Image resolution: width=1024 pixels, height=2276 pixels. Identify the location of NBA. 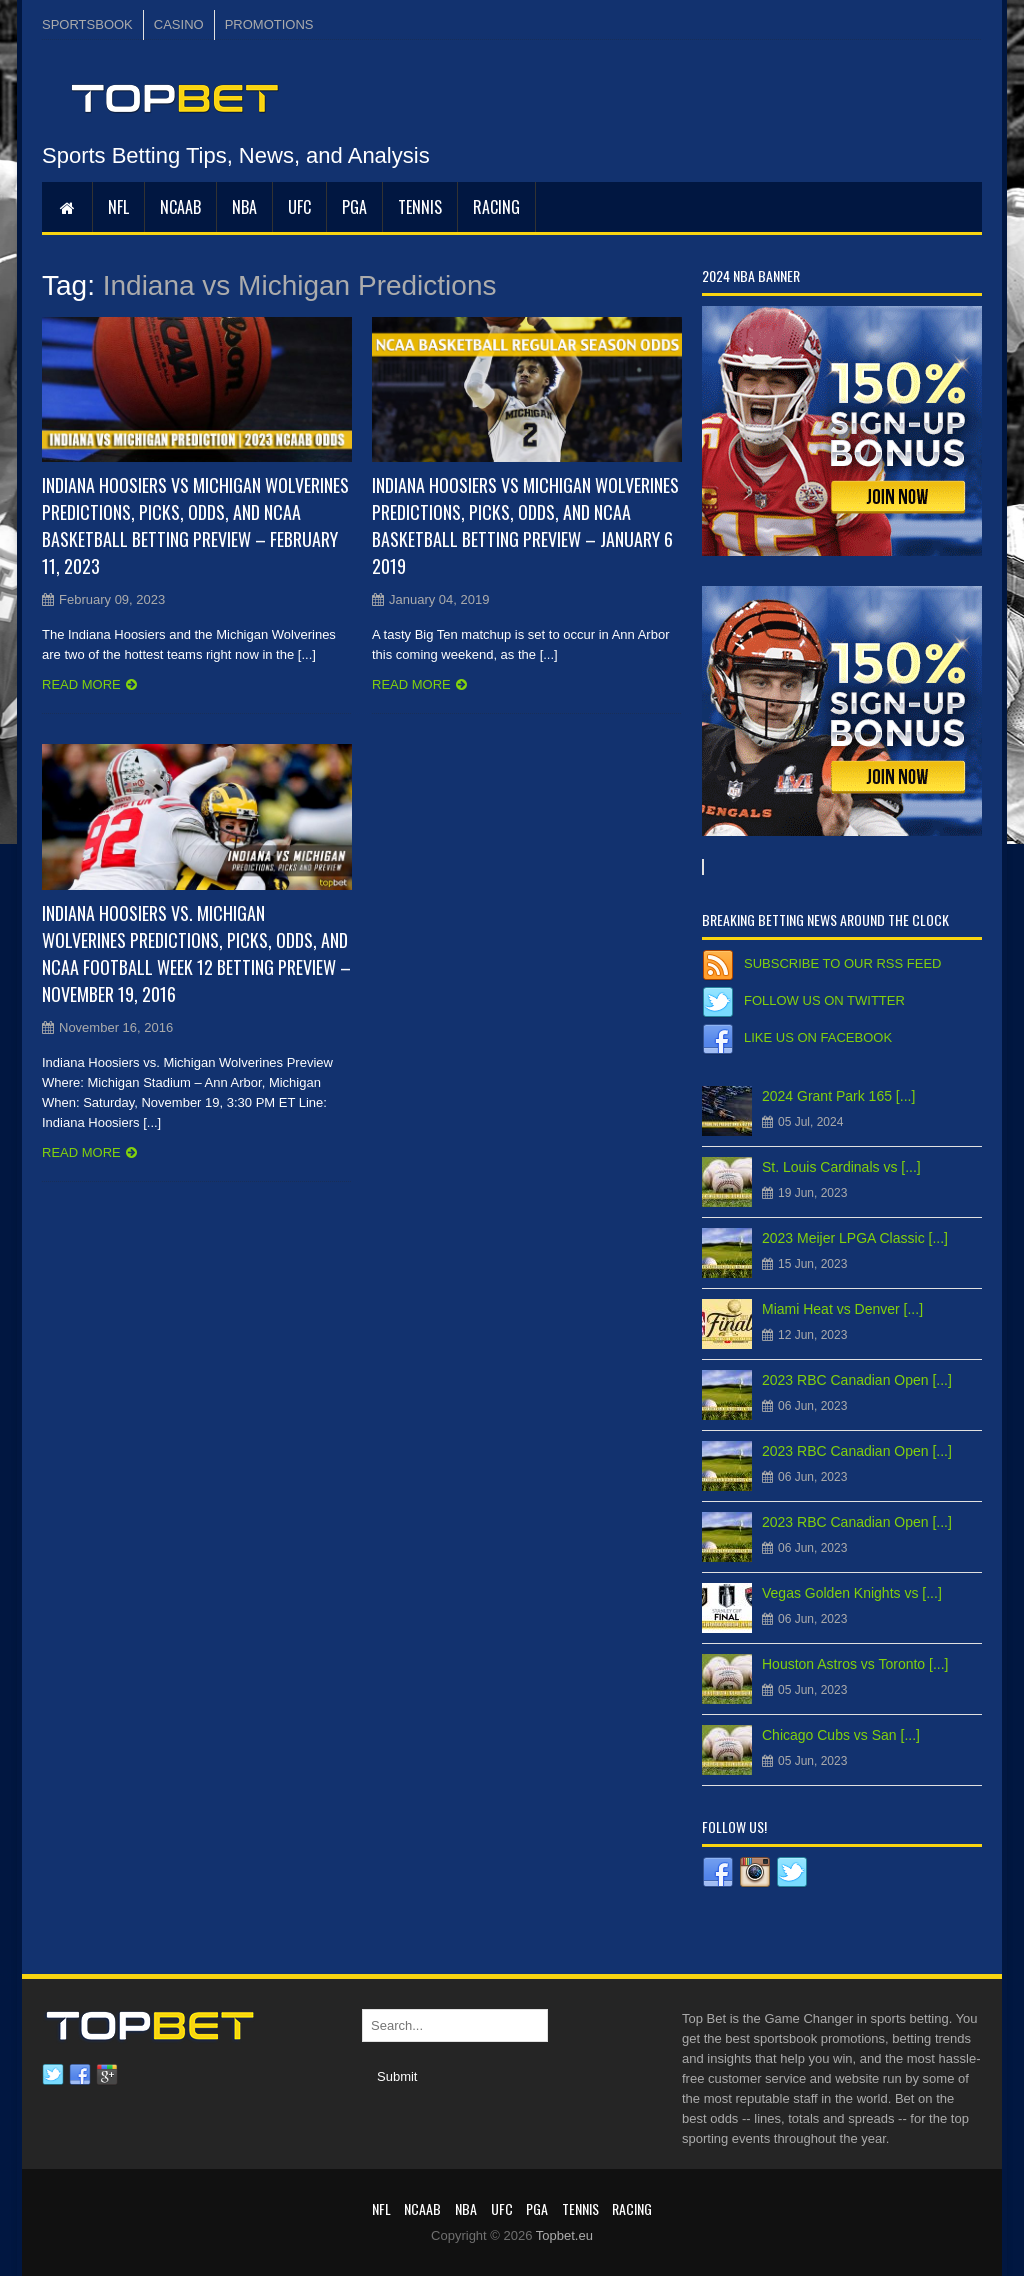
(244, 207).